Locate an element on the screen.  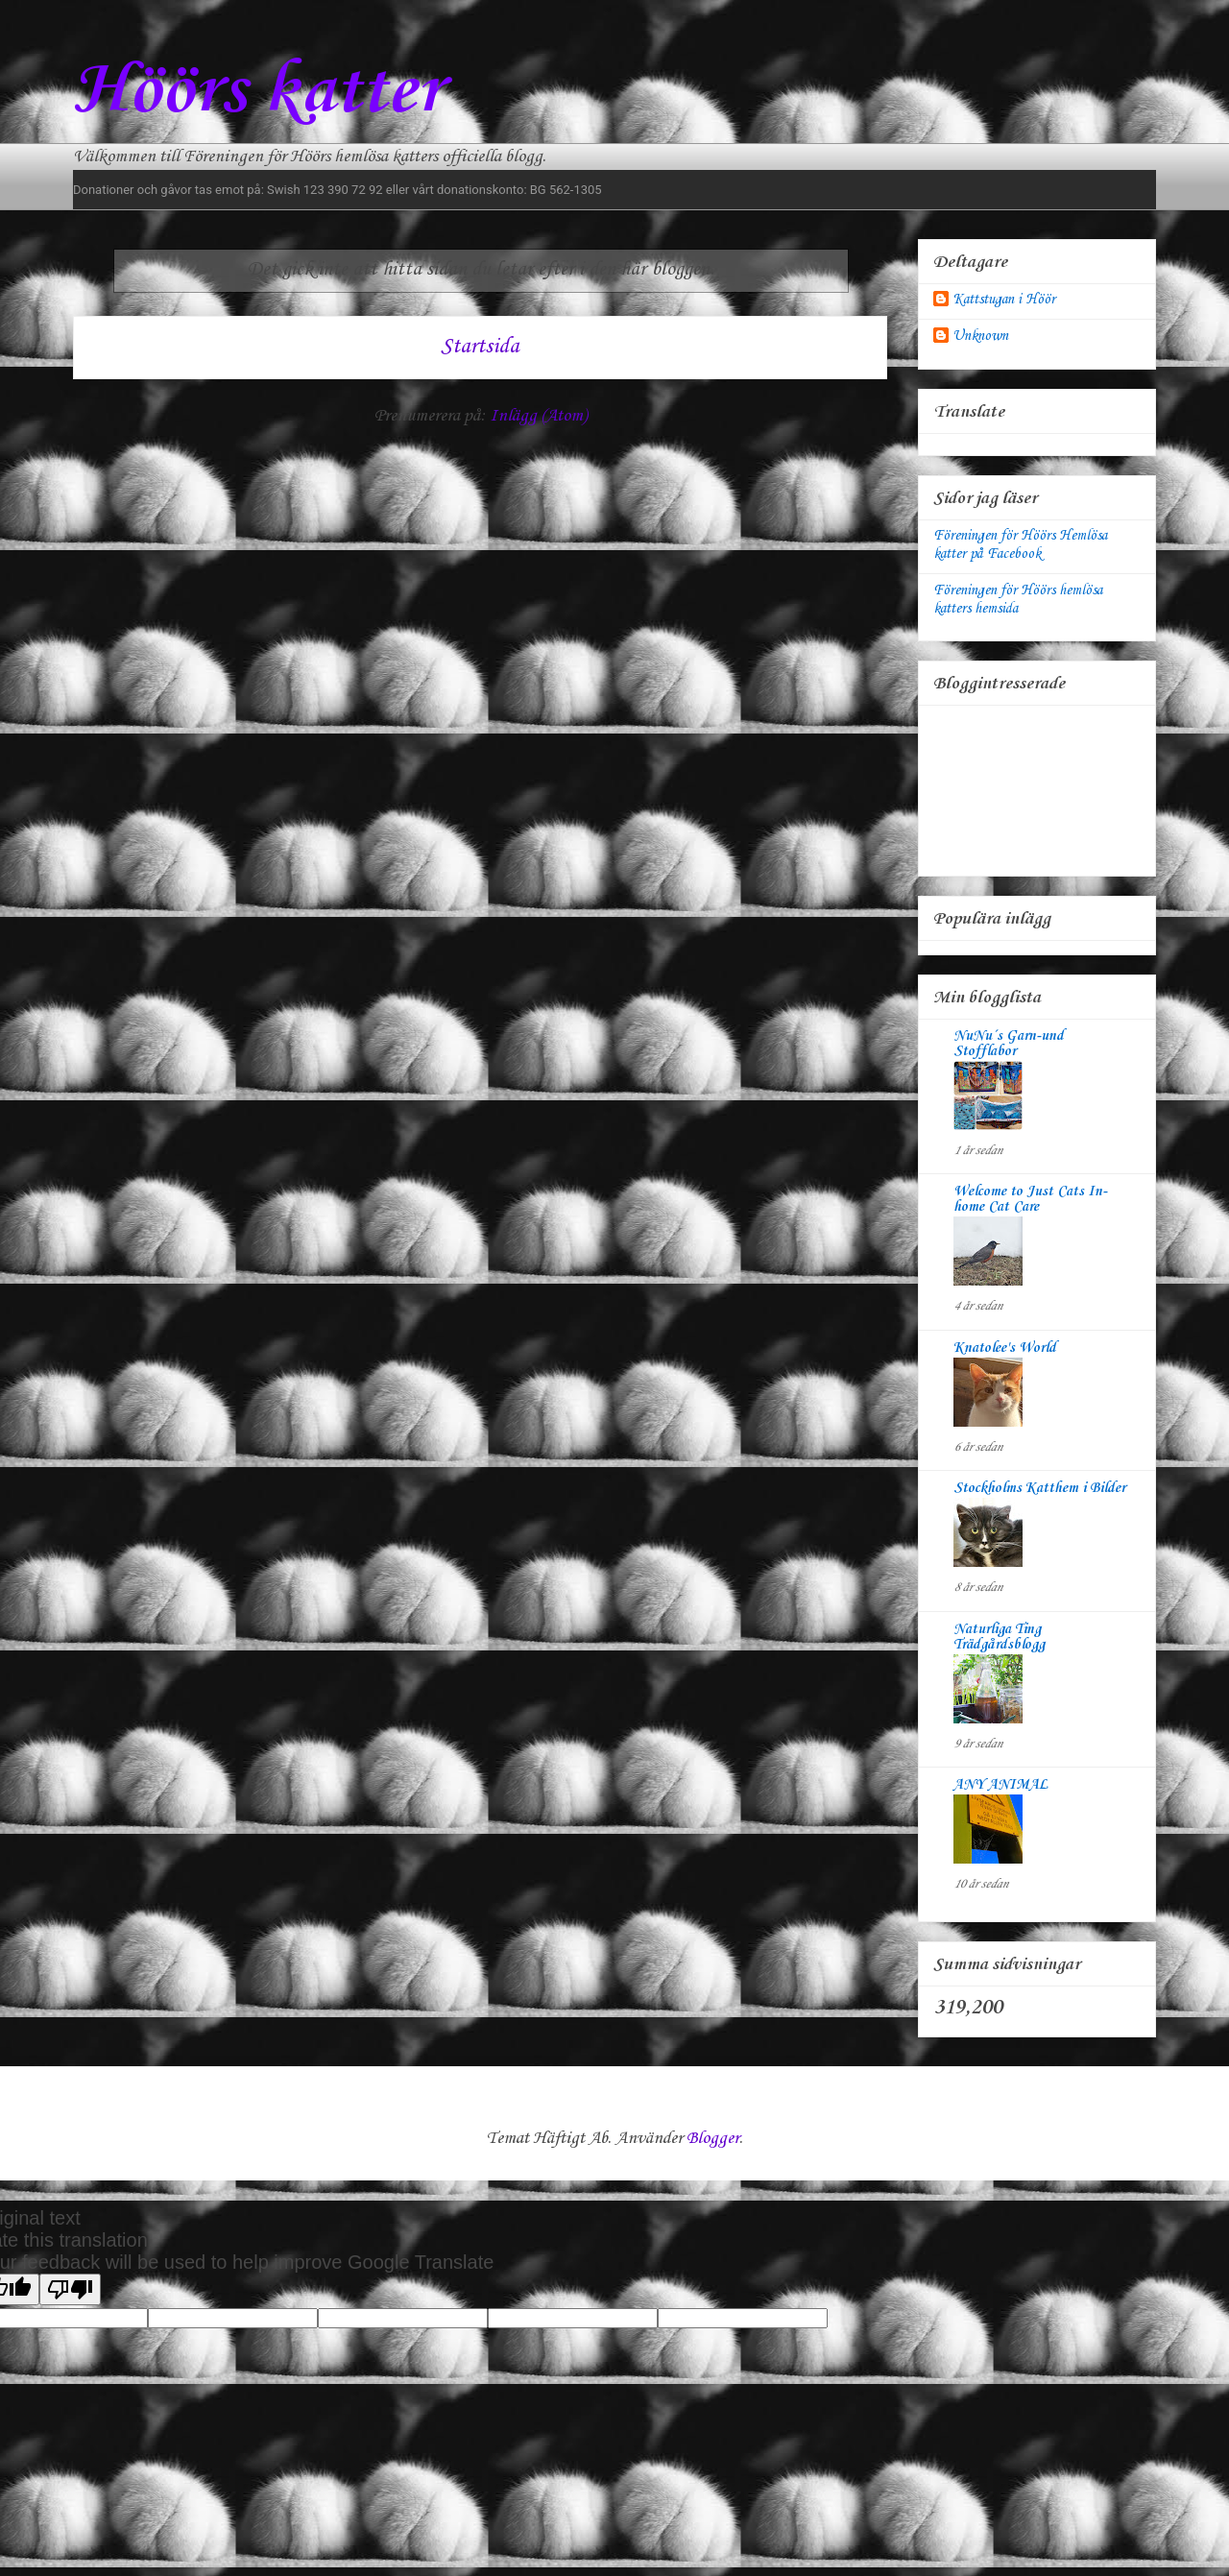
[Poor translation] is located at coordinates (70, 2289).